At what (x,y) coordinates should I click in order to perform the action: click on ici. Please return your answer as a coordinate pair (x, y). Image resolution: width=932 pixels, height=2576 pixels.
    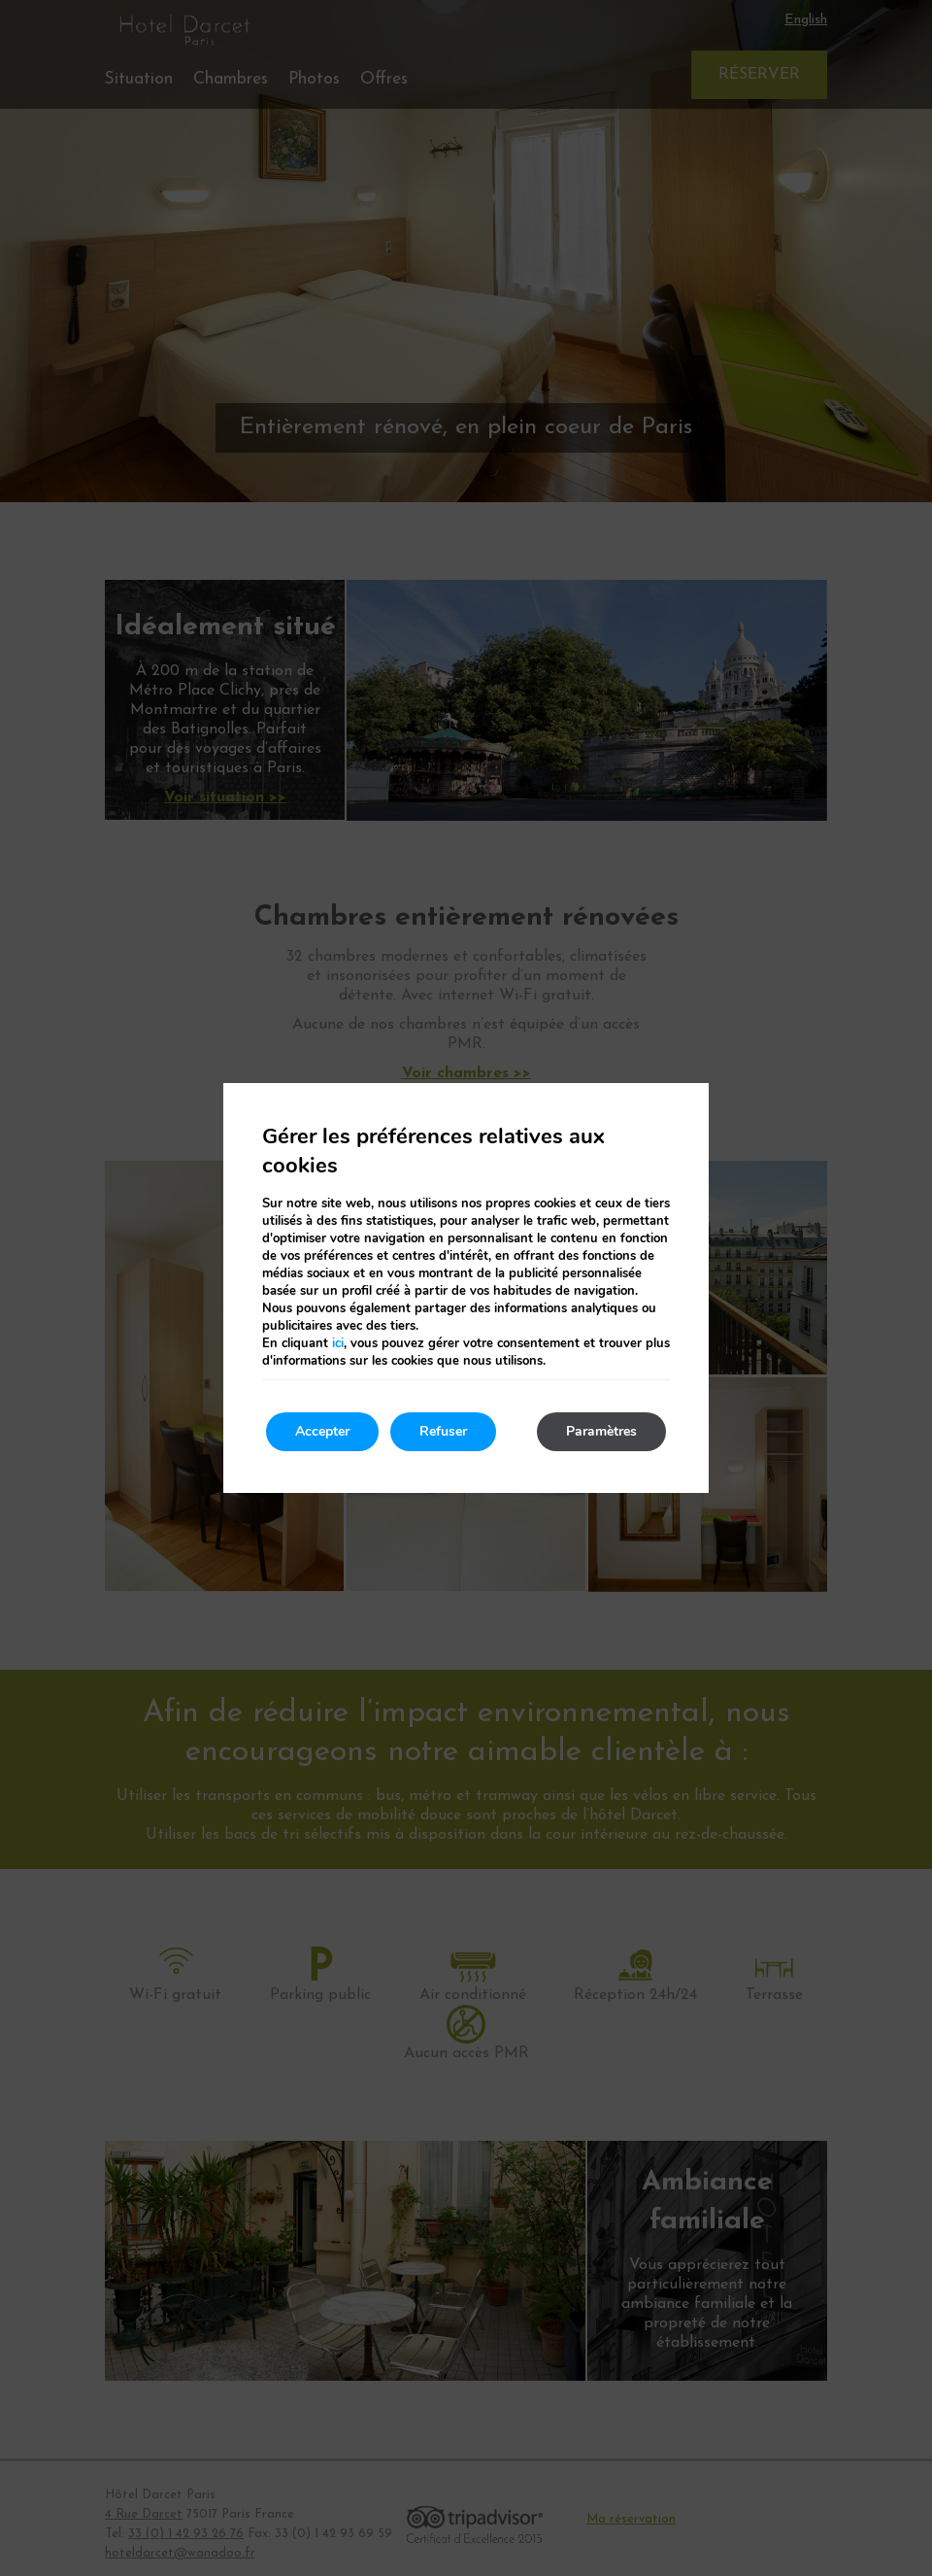
    Looking at the image, I should click on (338, 1343).